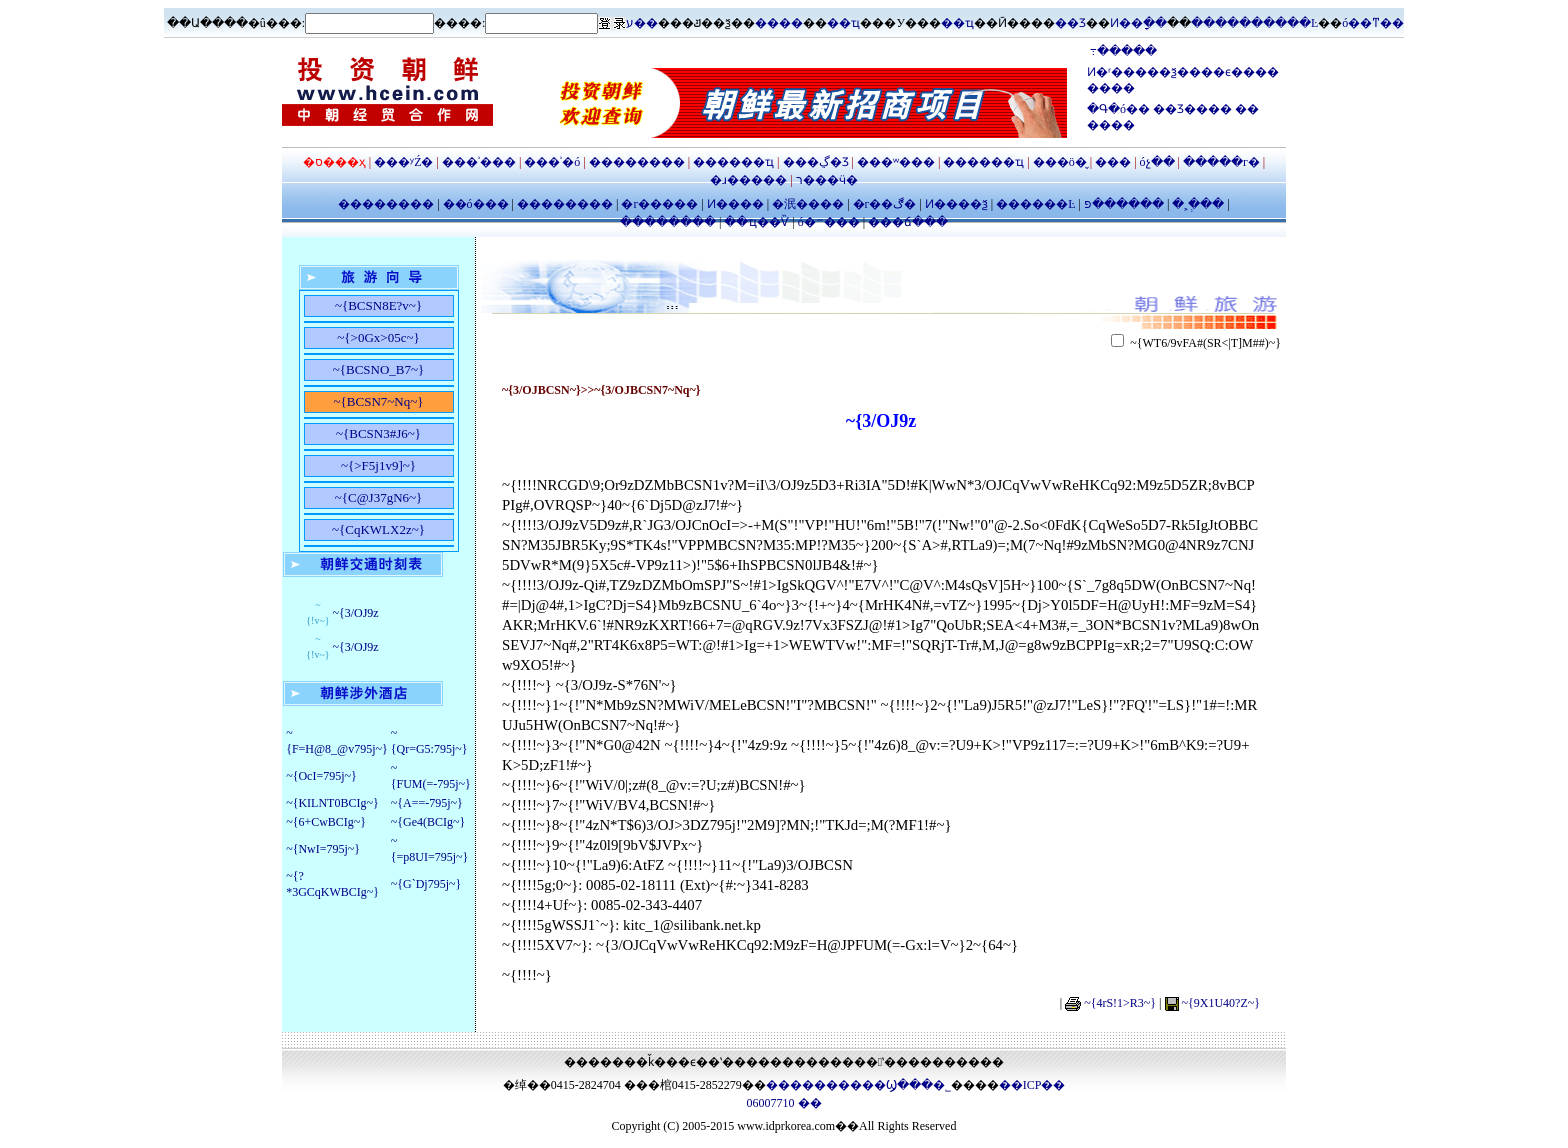 This screenshot has width=1568, height=1148. I want to click on ~{9X1U40?Z~}, so click(1221, 1003).